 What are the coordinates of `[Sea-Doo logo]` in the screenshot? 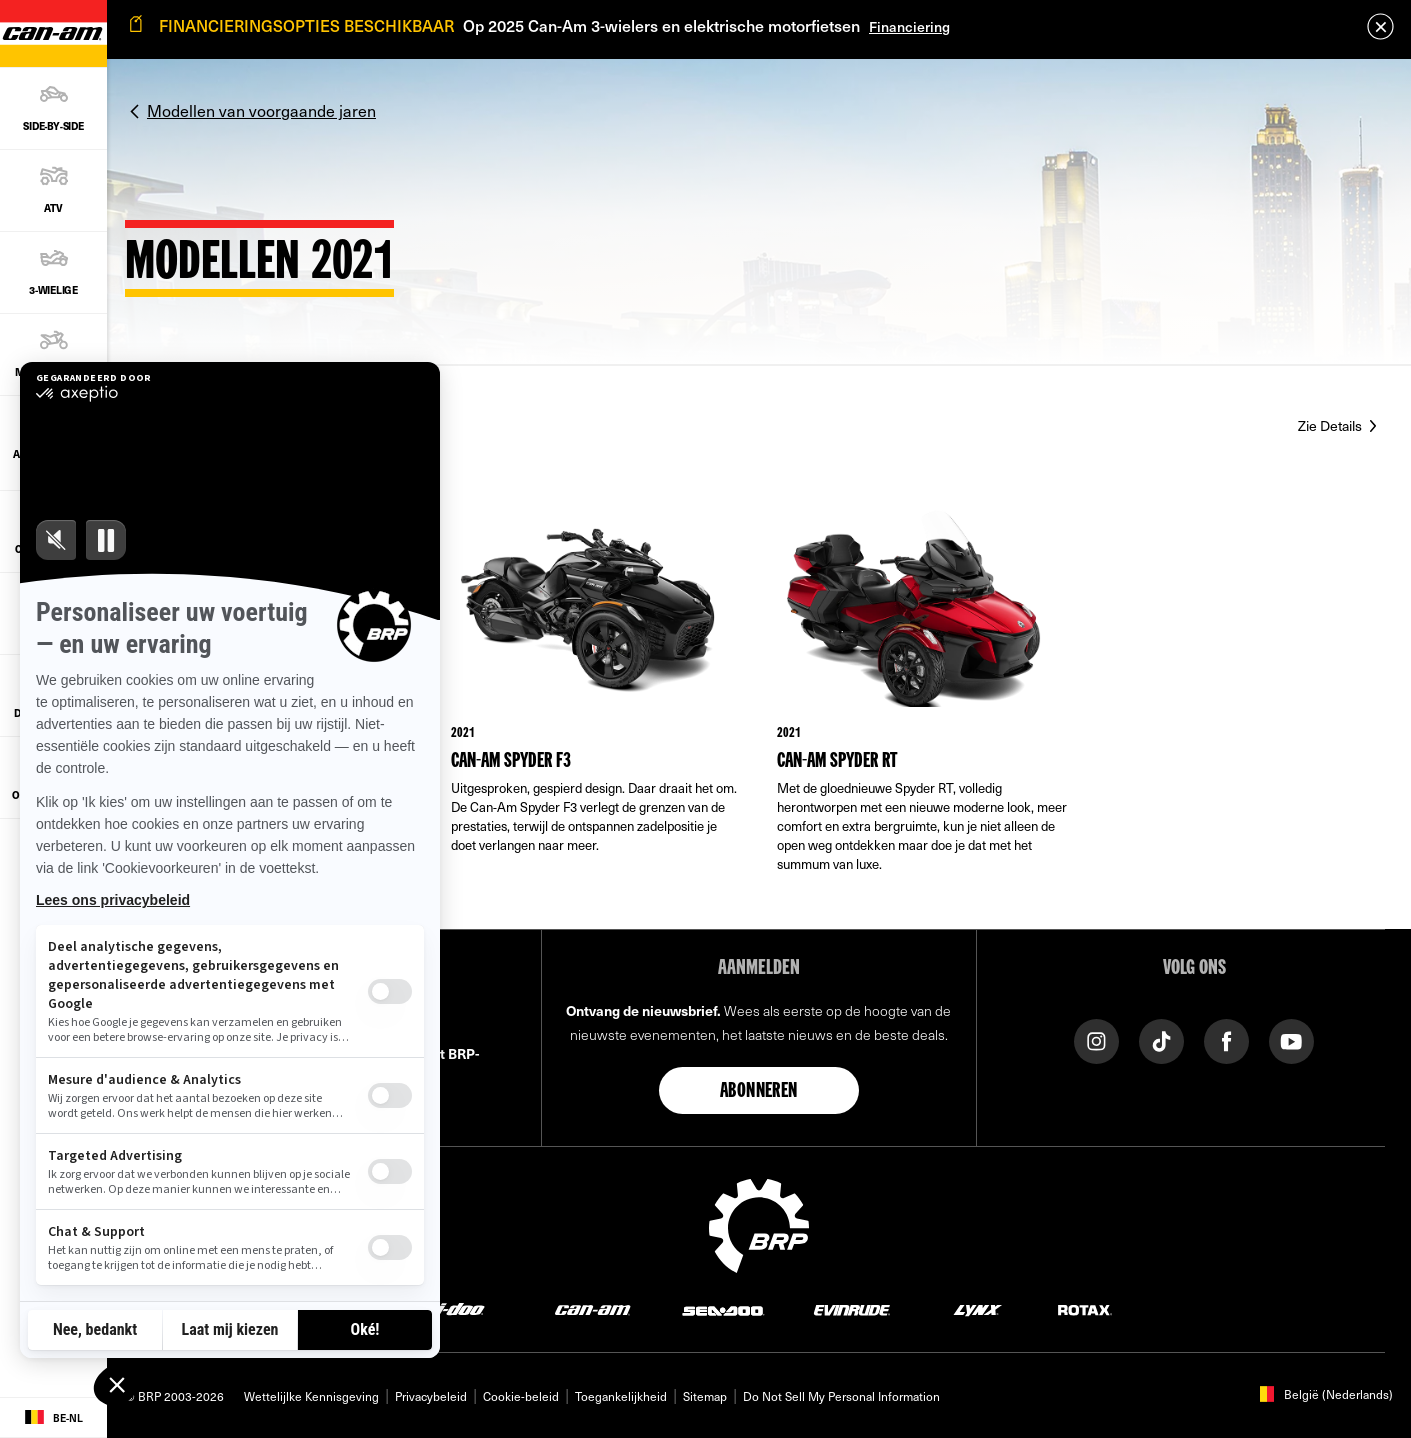 It's located at (722, 1309).